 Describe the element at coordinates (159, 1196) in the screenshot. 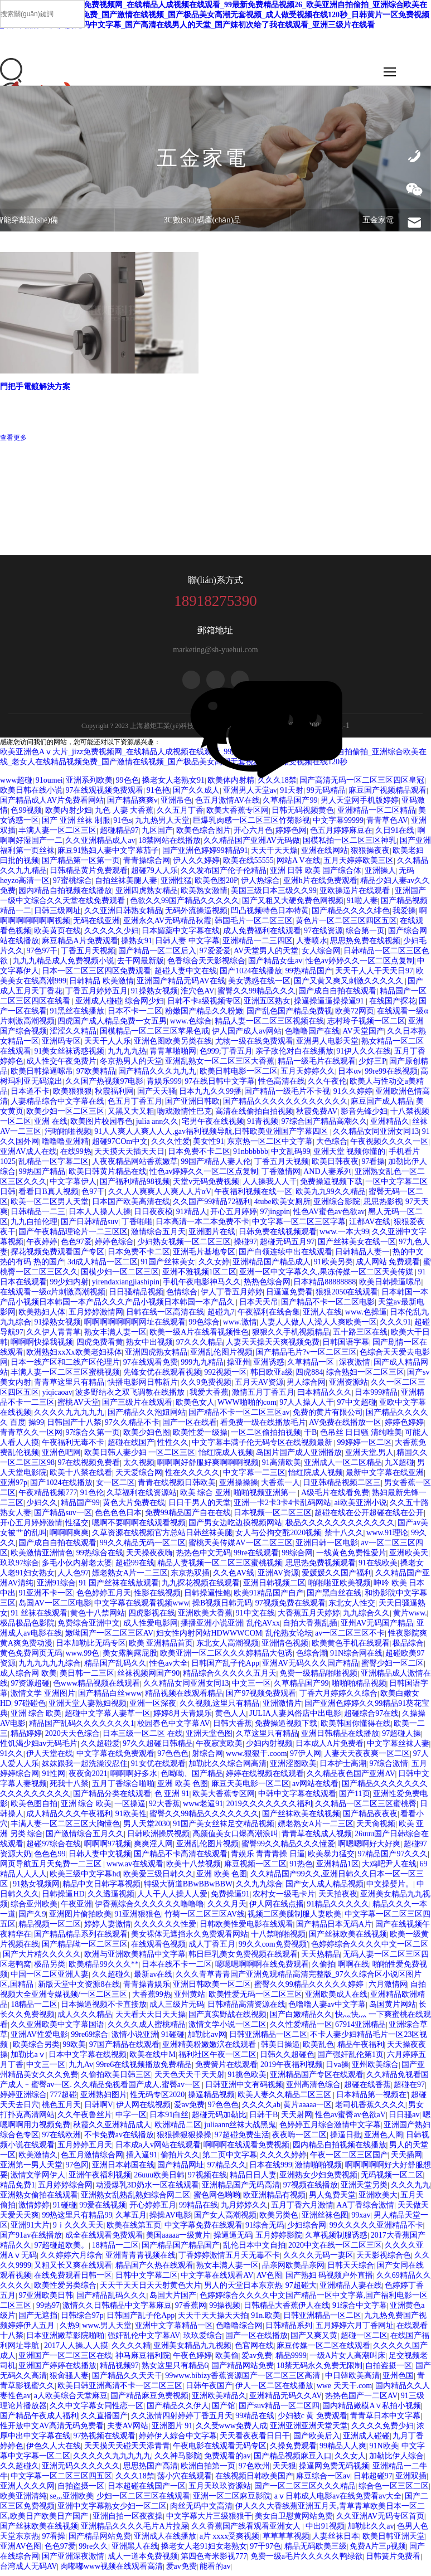

I see `久久人人爽爽人人爽人人片αV` at that location.